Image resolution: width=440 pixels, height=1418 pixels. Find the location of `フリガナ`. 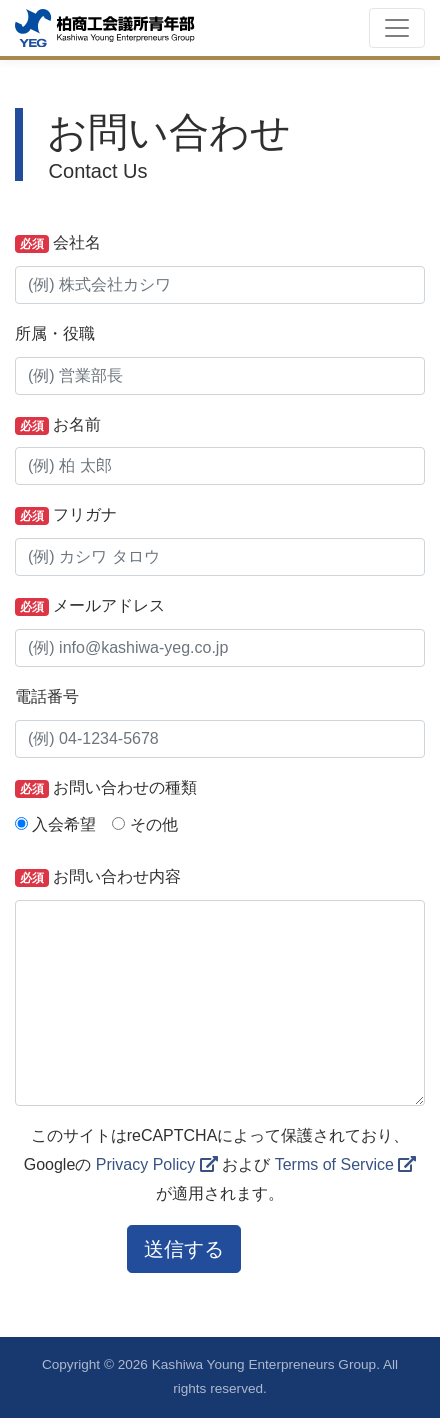

フリガナ is located at coordinates (66, 515).